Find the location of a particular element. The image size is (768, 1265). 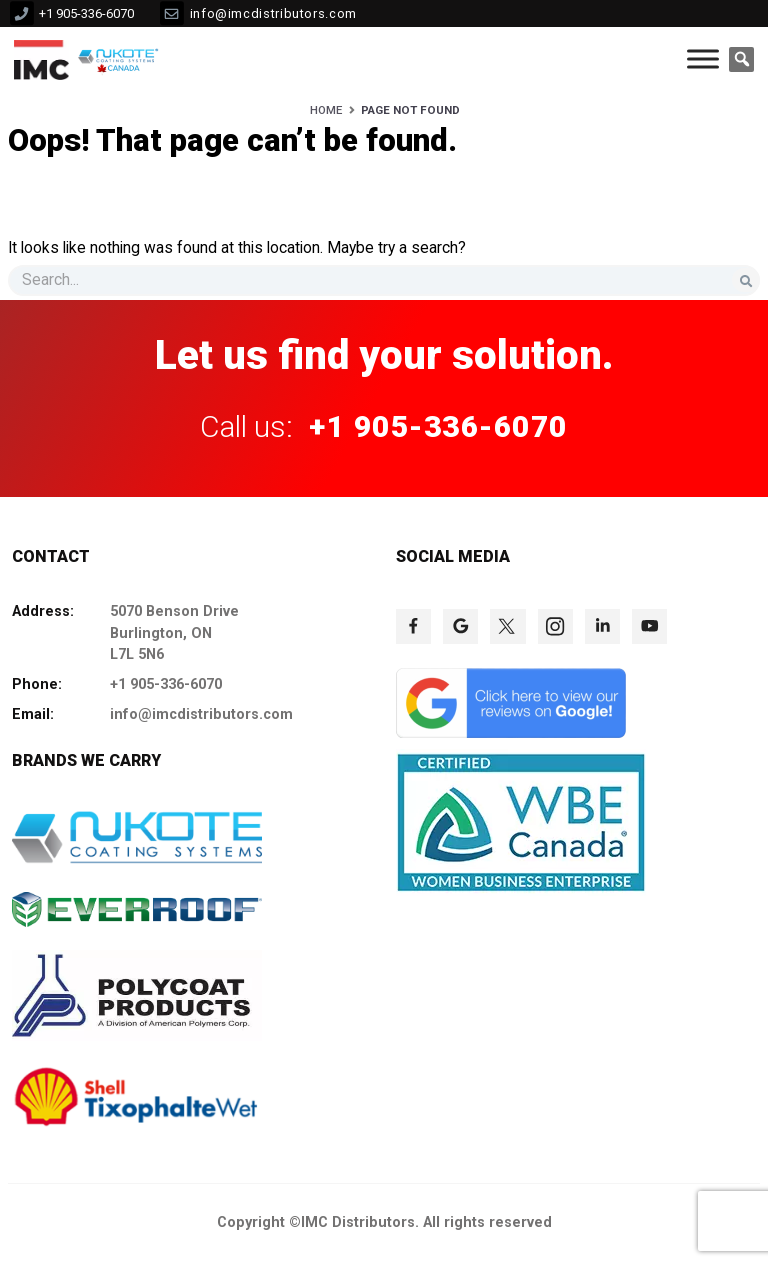

[click to check more details 75] is located at coordinates (507, 626).